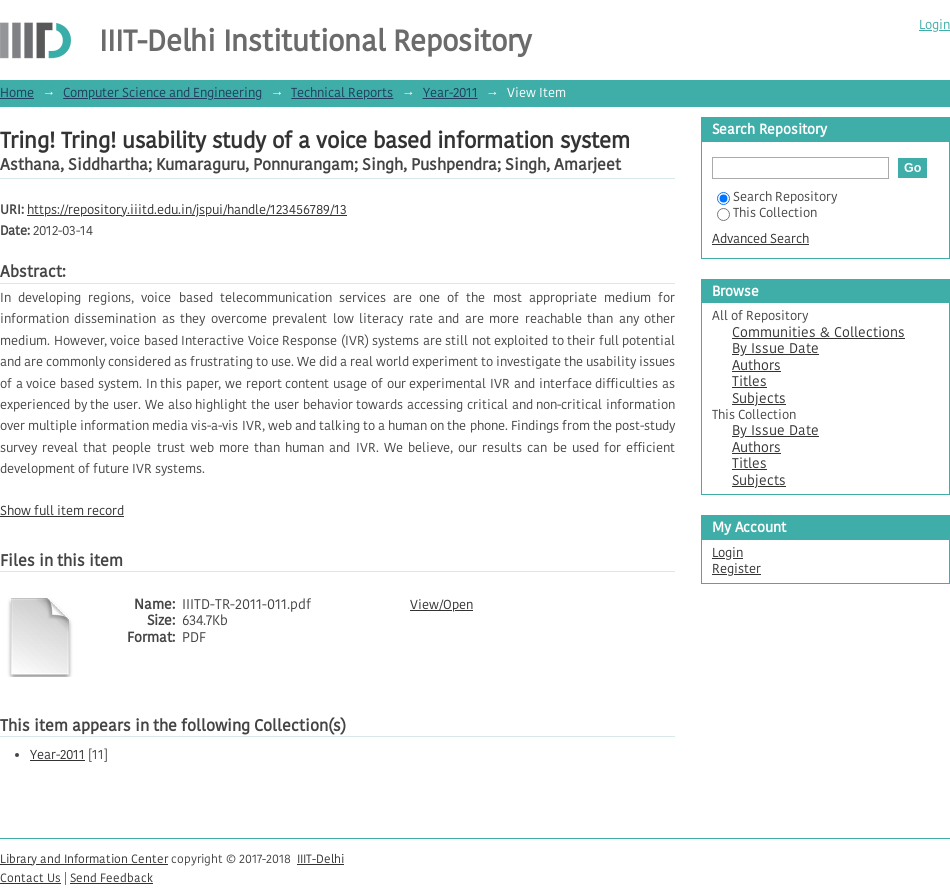 This screenshot has height=892, width=950. What do you see at coordinates (756, 365) in the screenshot?
I see `Authors` at bounding box center [756, 365].